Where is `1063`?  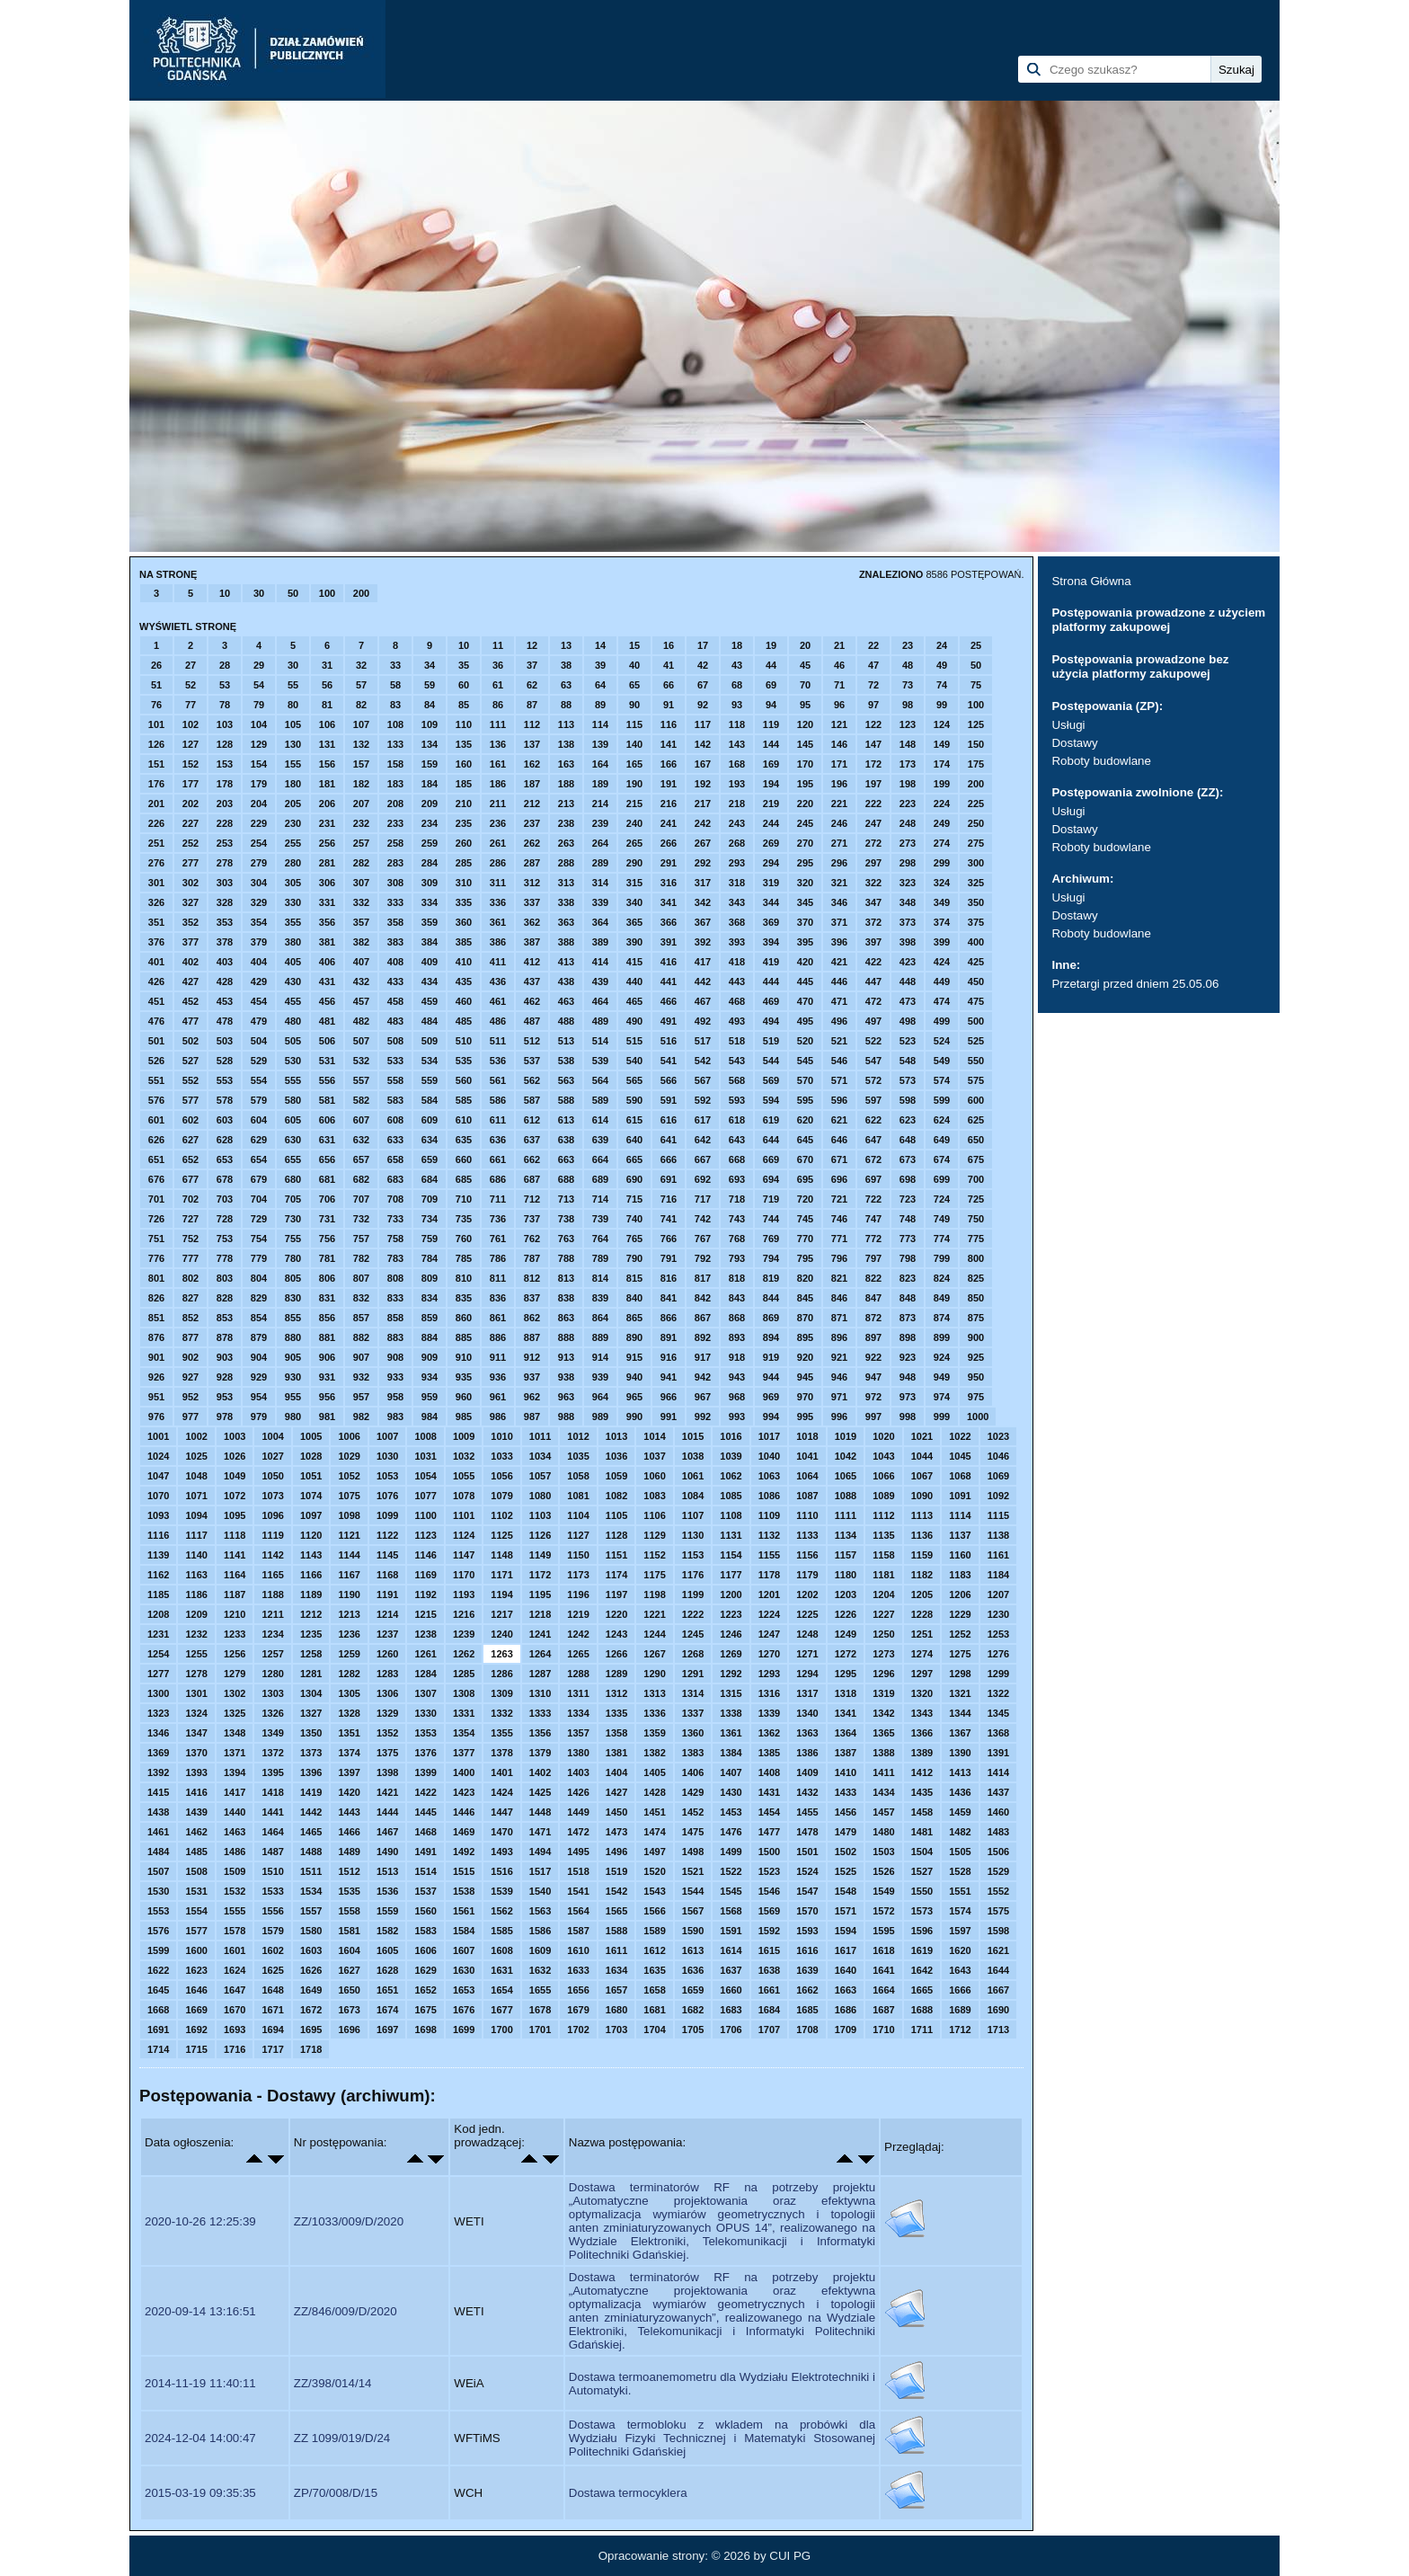
1063 is located at coordinates (769, 1475).